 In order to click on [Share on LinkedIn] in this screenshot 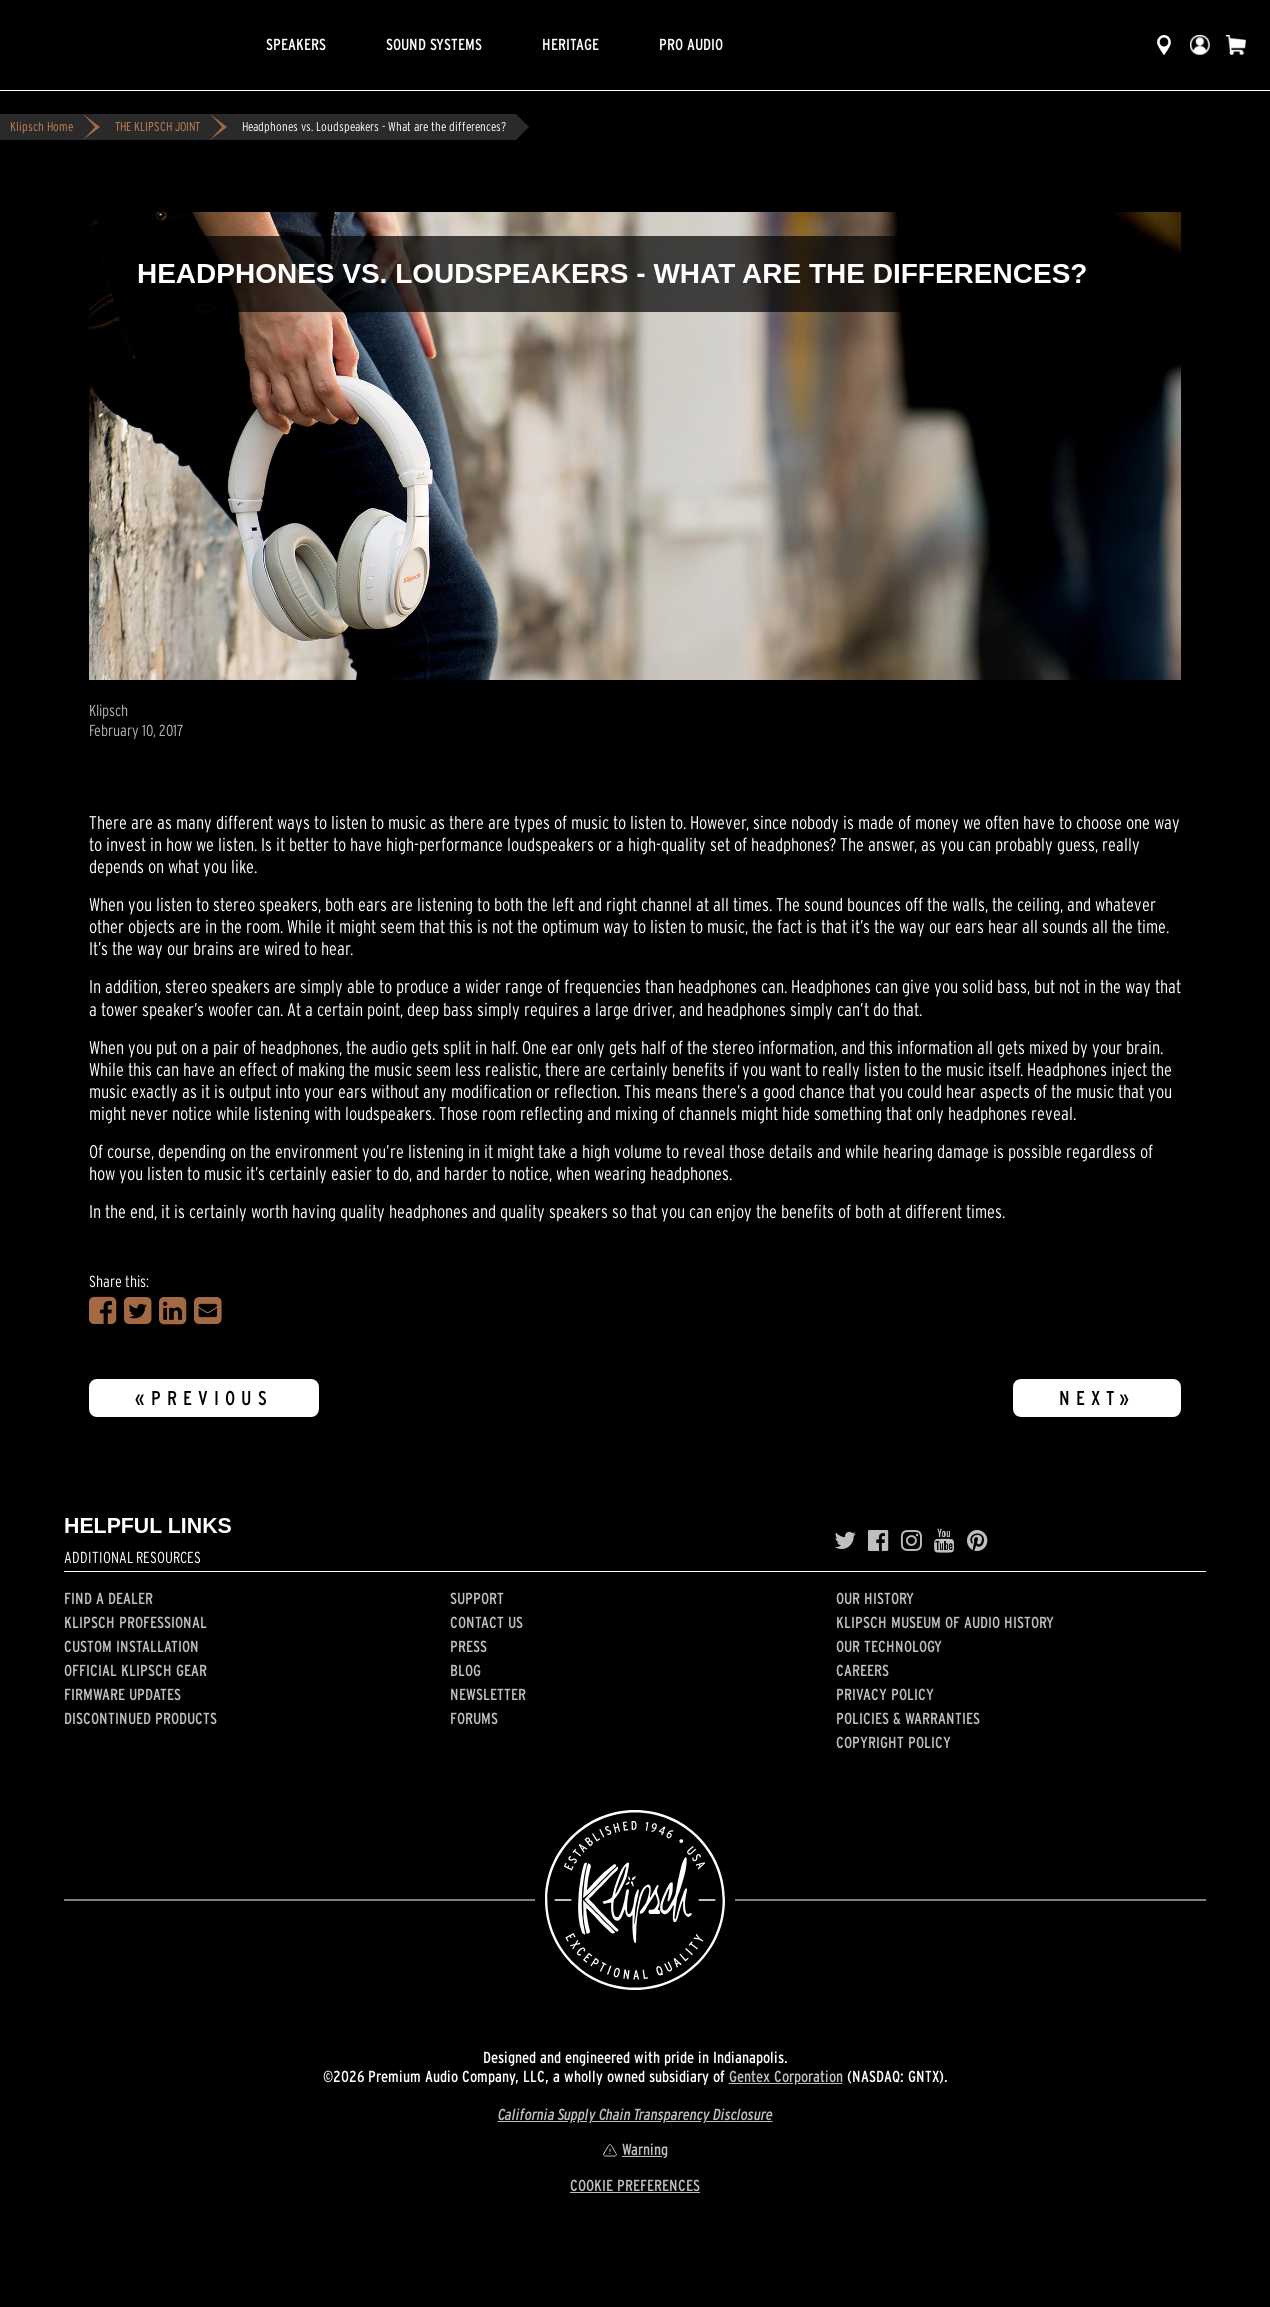, I will do `click(172, 1311)`.